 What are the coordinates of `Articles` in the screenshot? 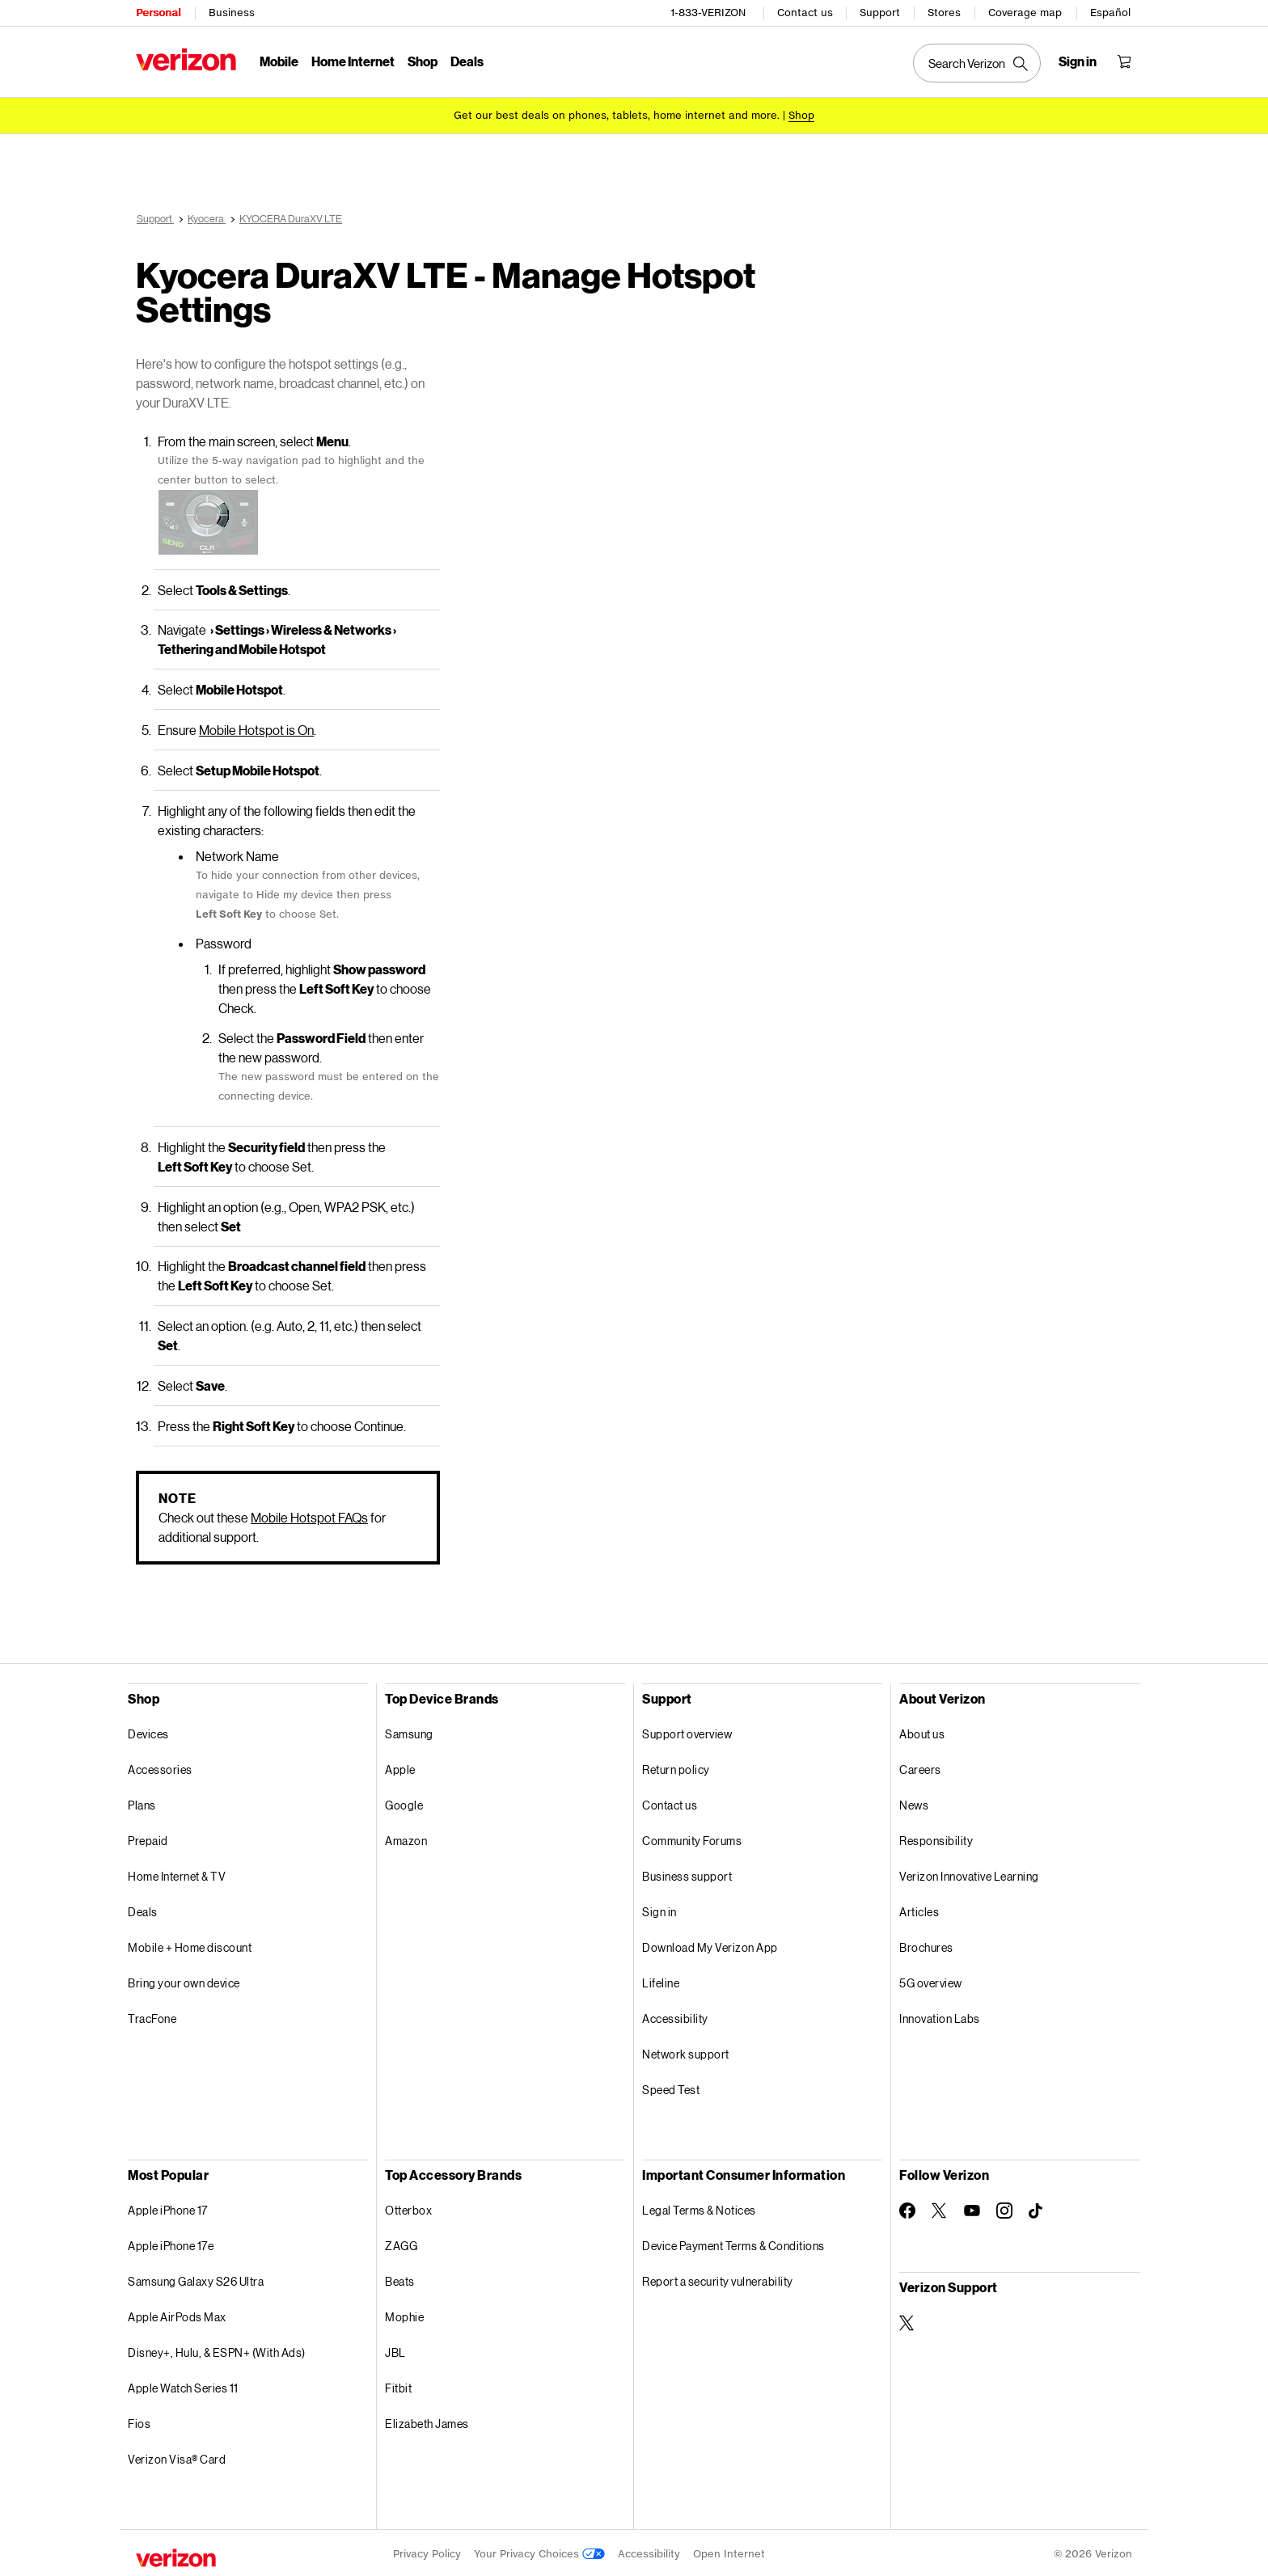 It's located at (919, 1909).